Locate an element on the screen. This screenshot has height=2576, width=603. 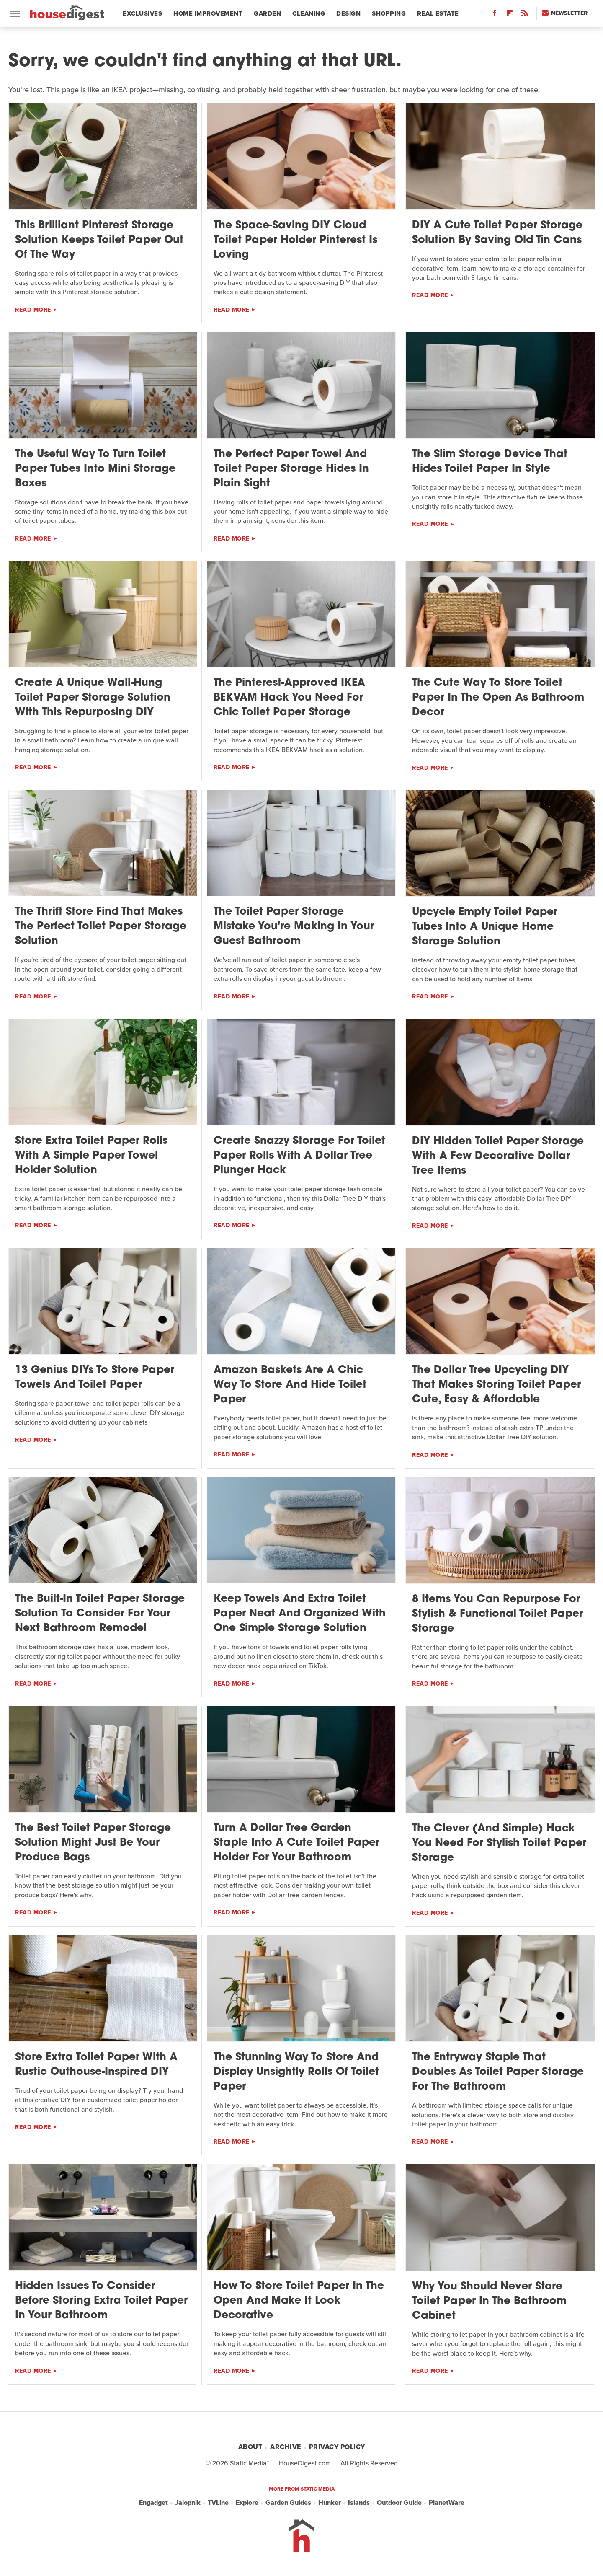
Jalopnik is located at coordinates (188, 2502).